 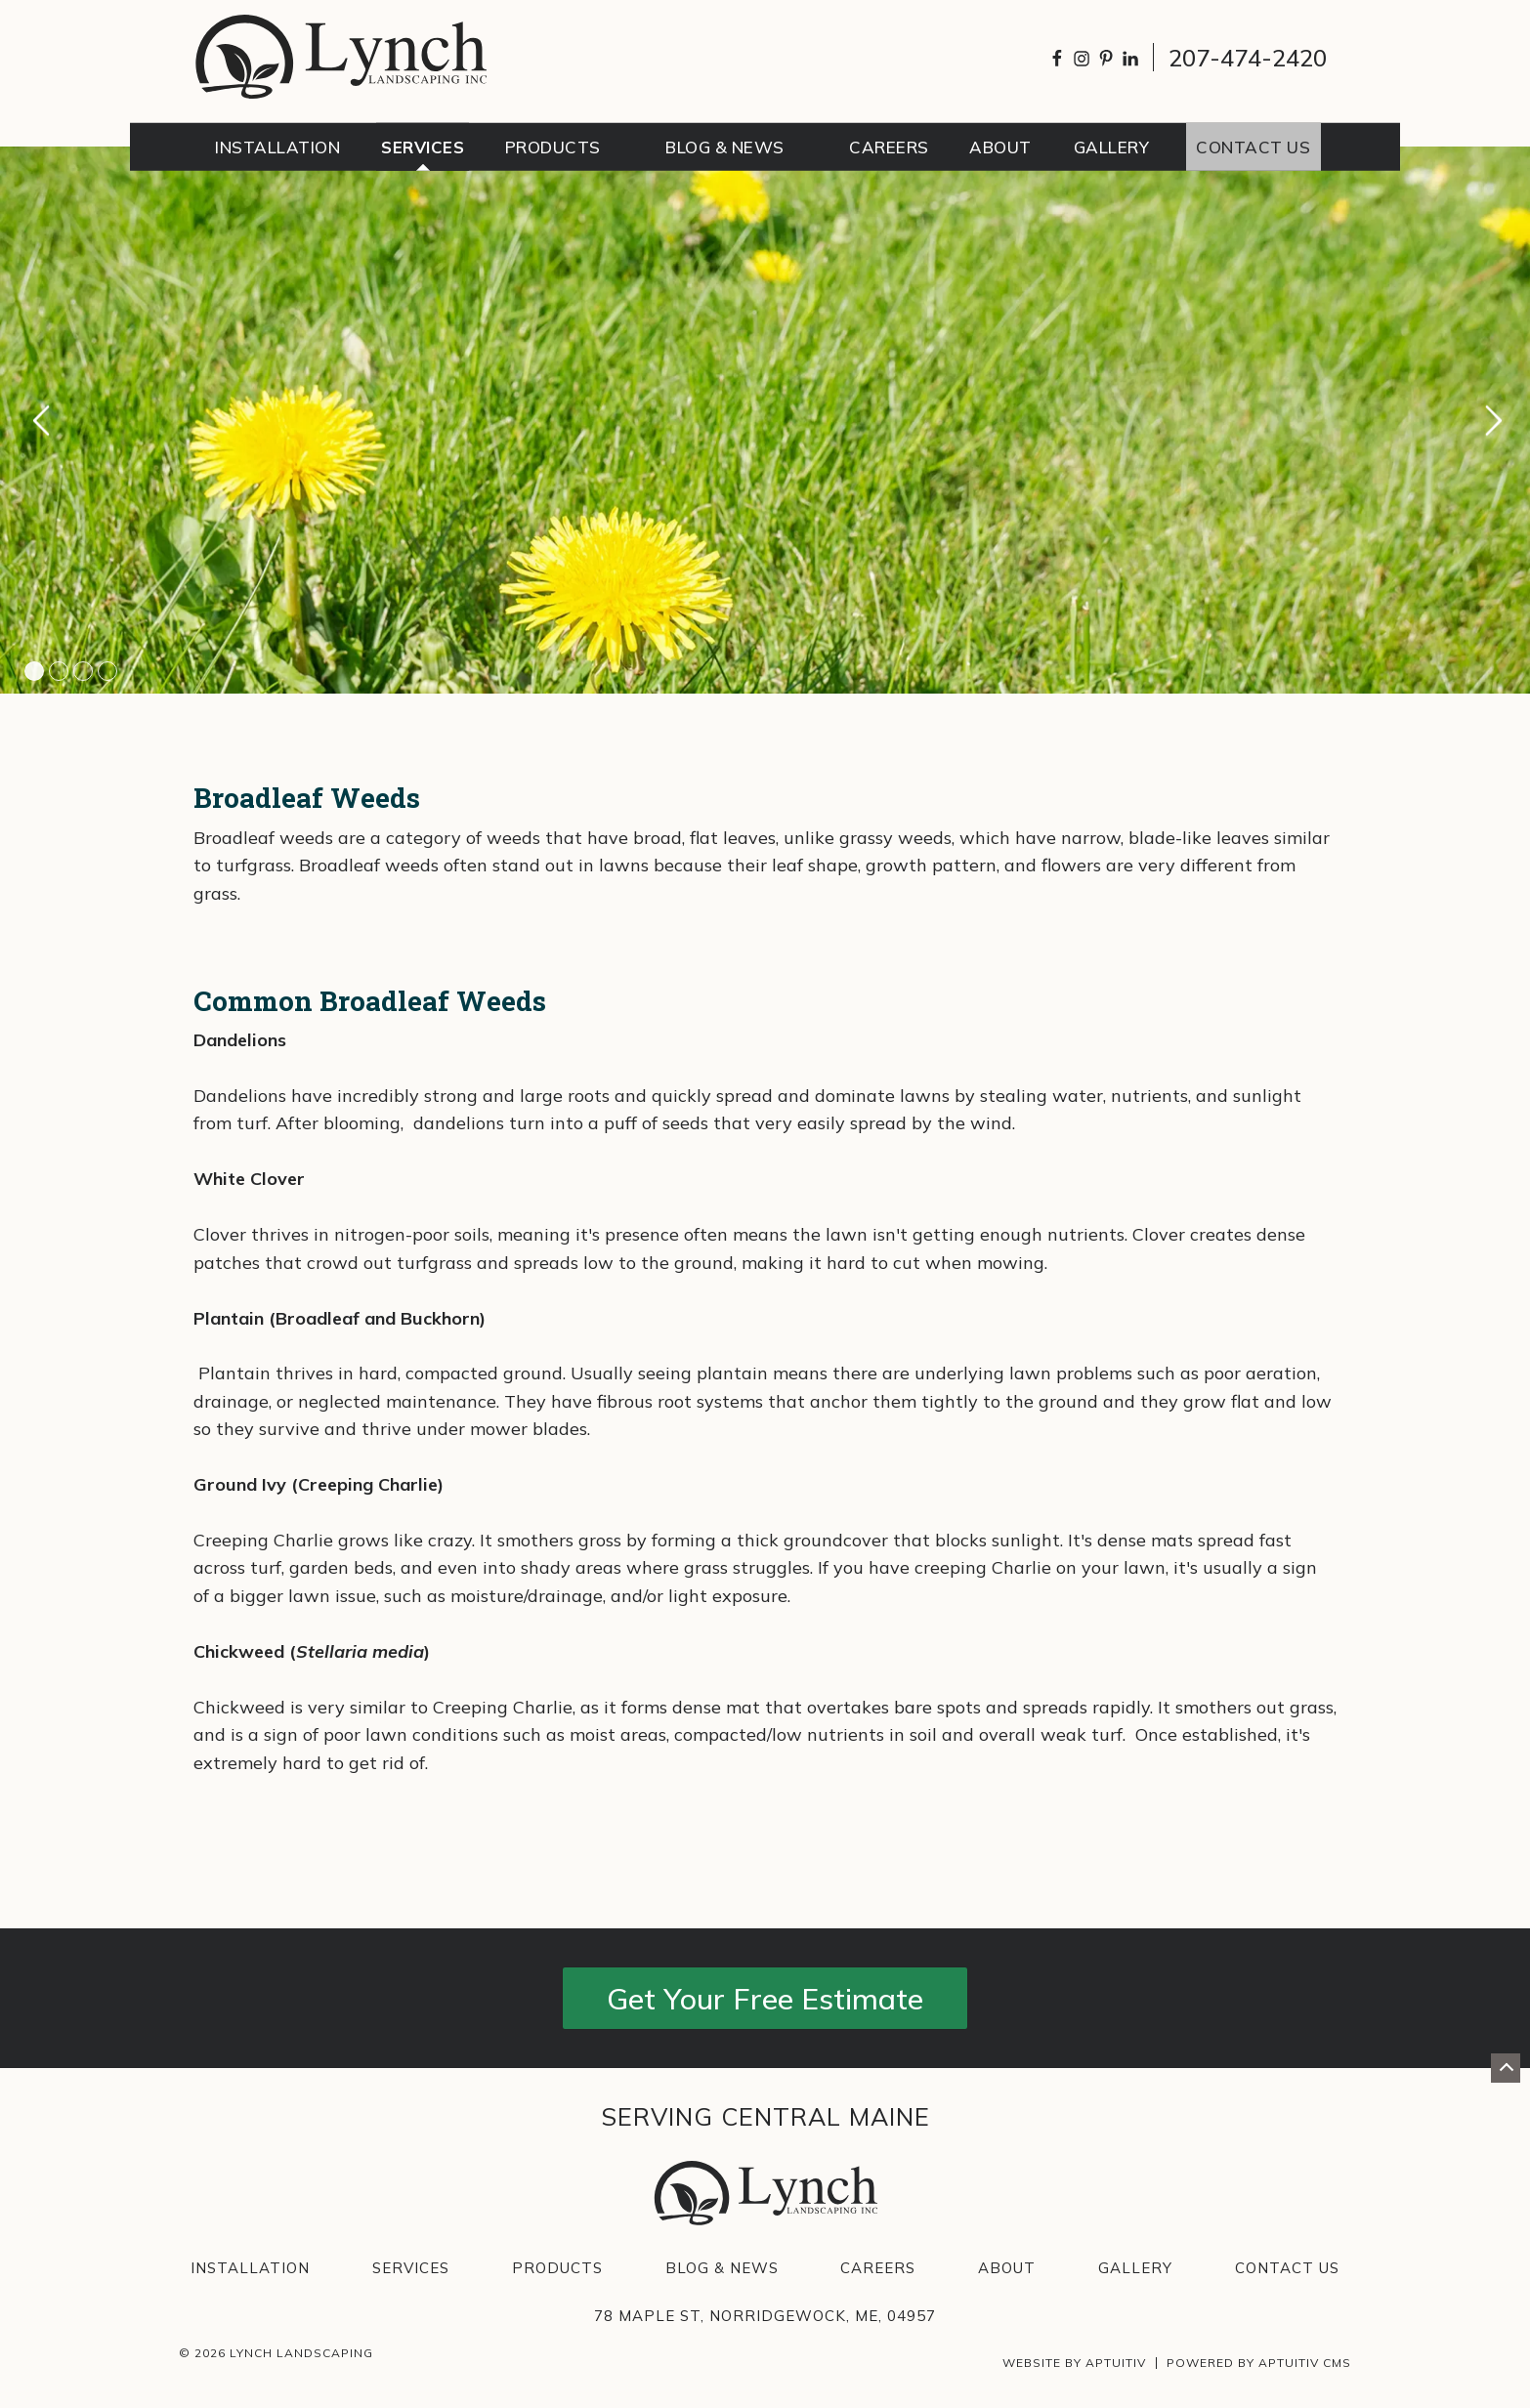 I want to click on Products [menuitem], so click(x=553, y=147).